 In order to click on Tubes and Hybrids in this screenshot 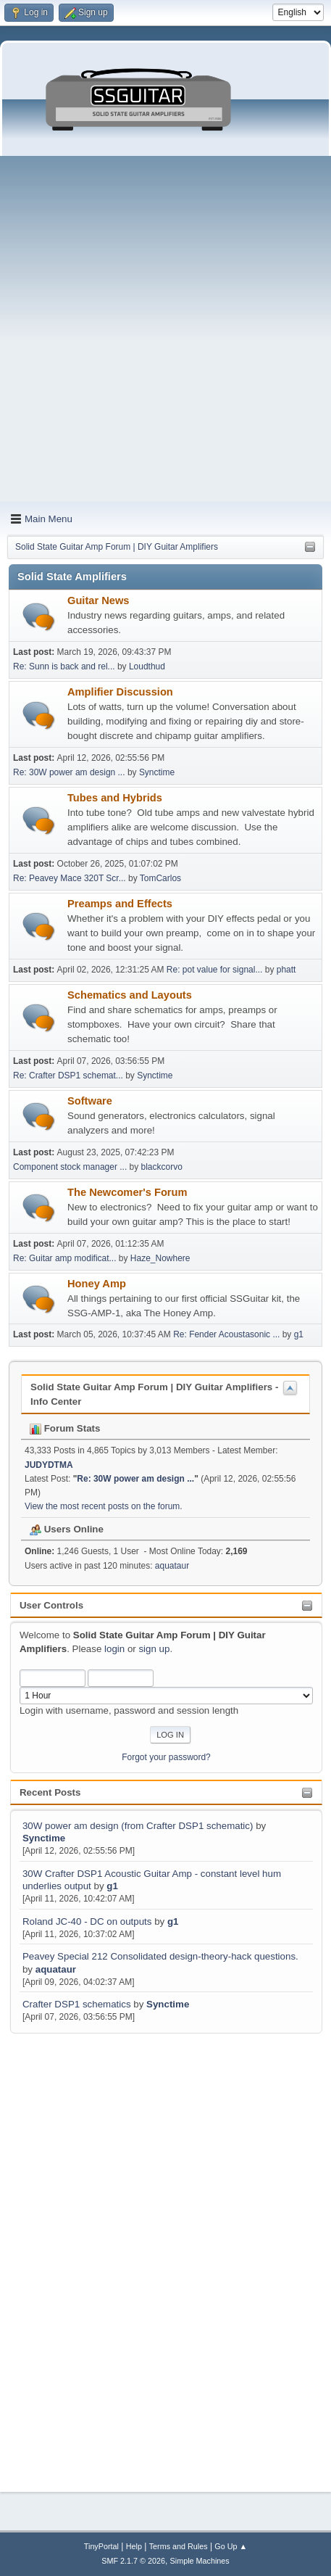, I will do `click(114, 798)`.